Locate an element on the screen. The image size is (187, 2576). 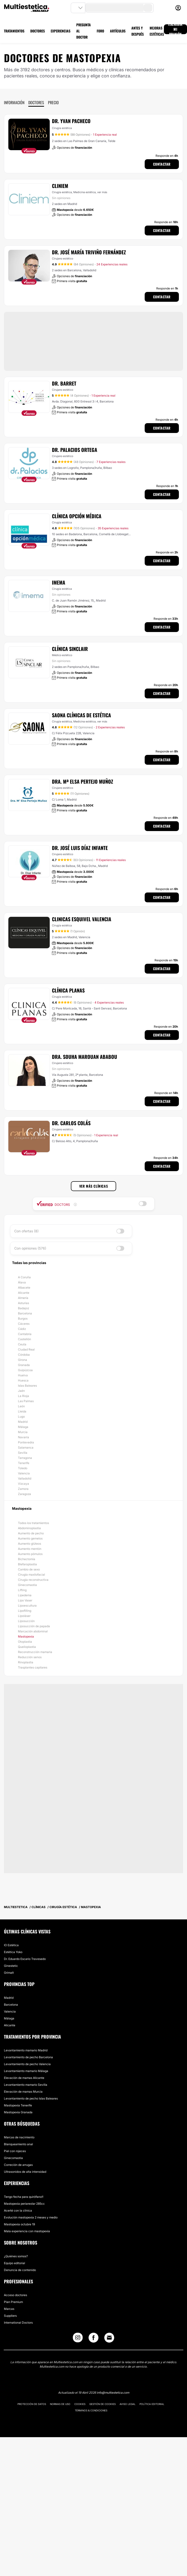
Cádiz is located at coordinates (22, 1329).